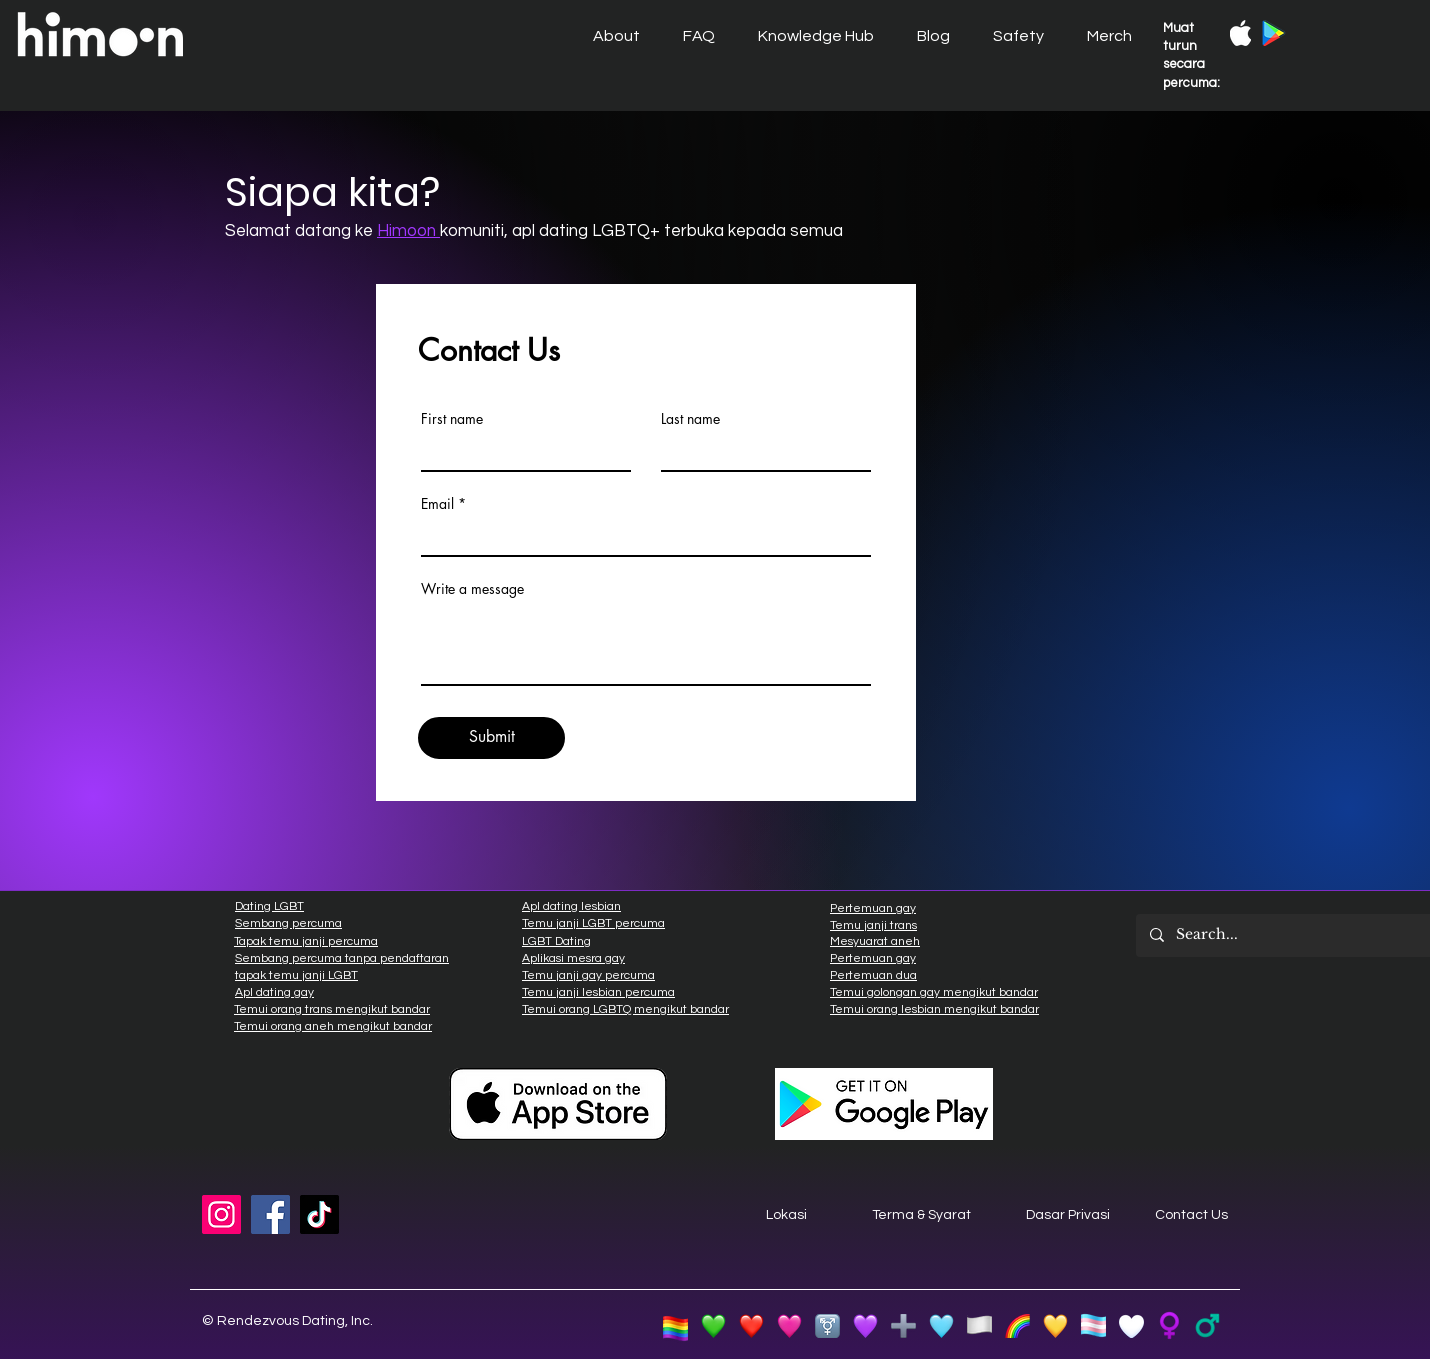  I want to click on Dasar Privasi, so click(1068, 1215).